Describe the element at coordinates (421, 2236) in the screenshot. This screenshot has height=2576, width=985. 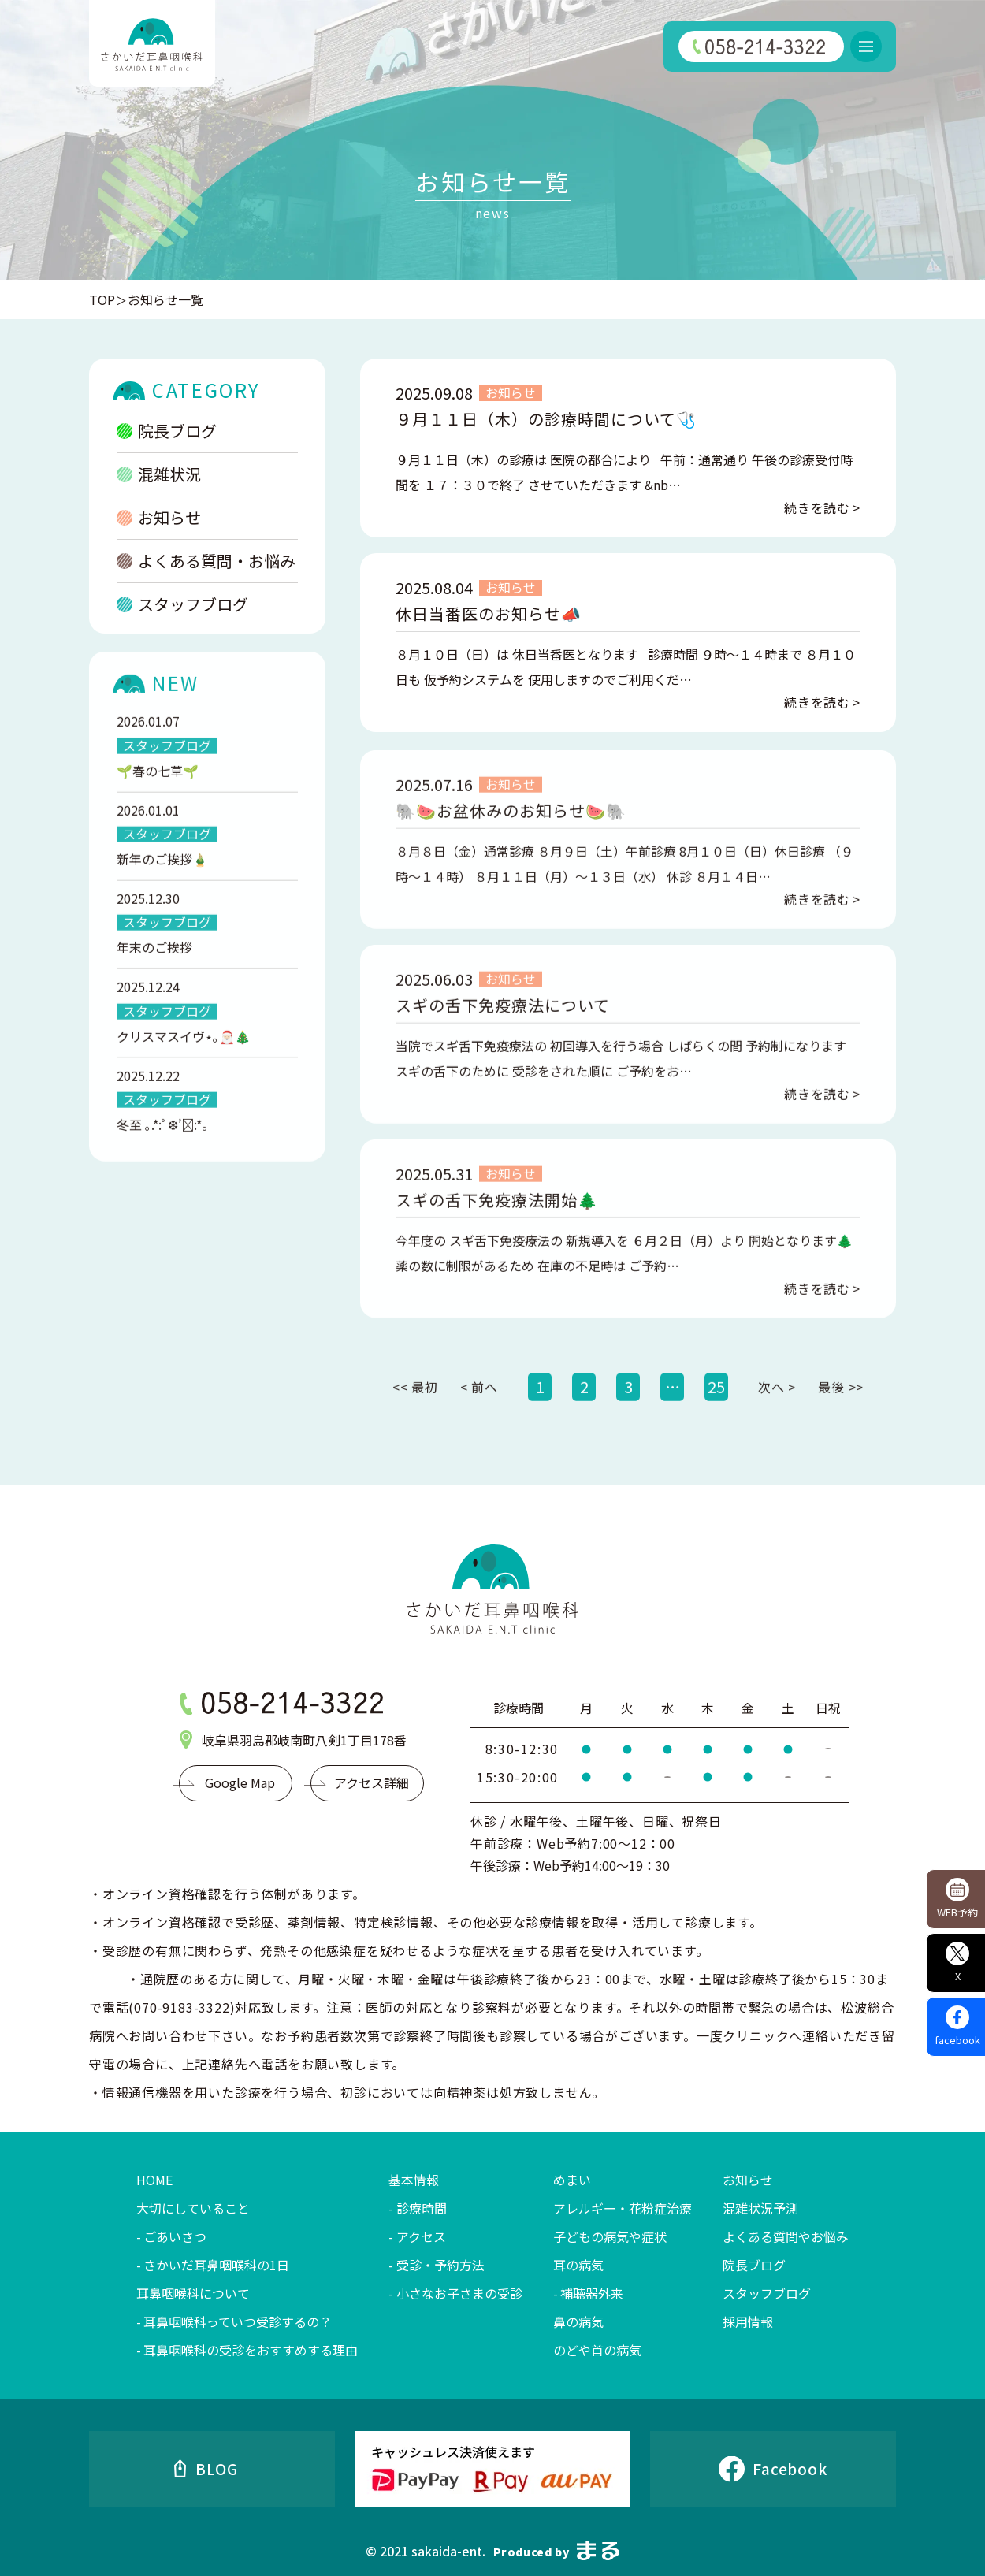
I see `アクセス` at that location.